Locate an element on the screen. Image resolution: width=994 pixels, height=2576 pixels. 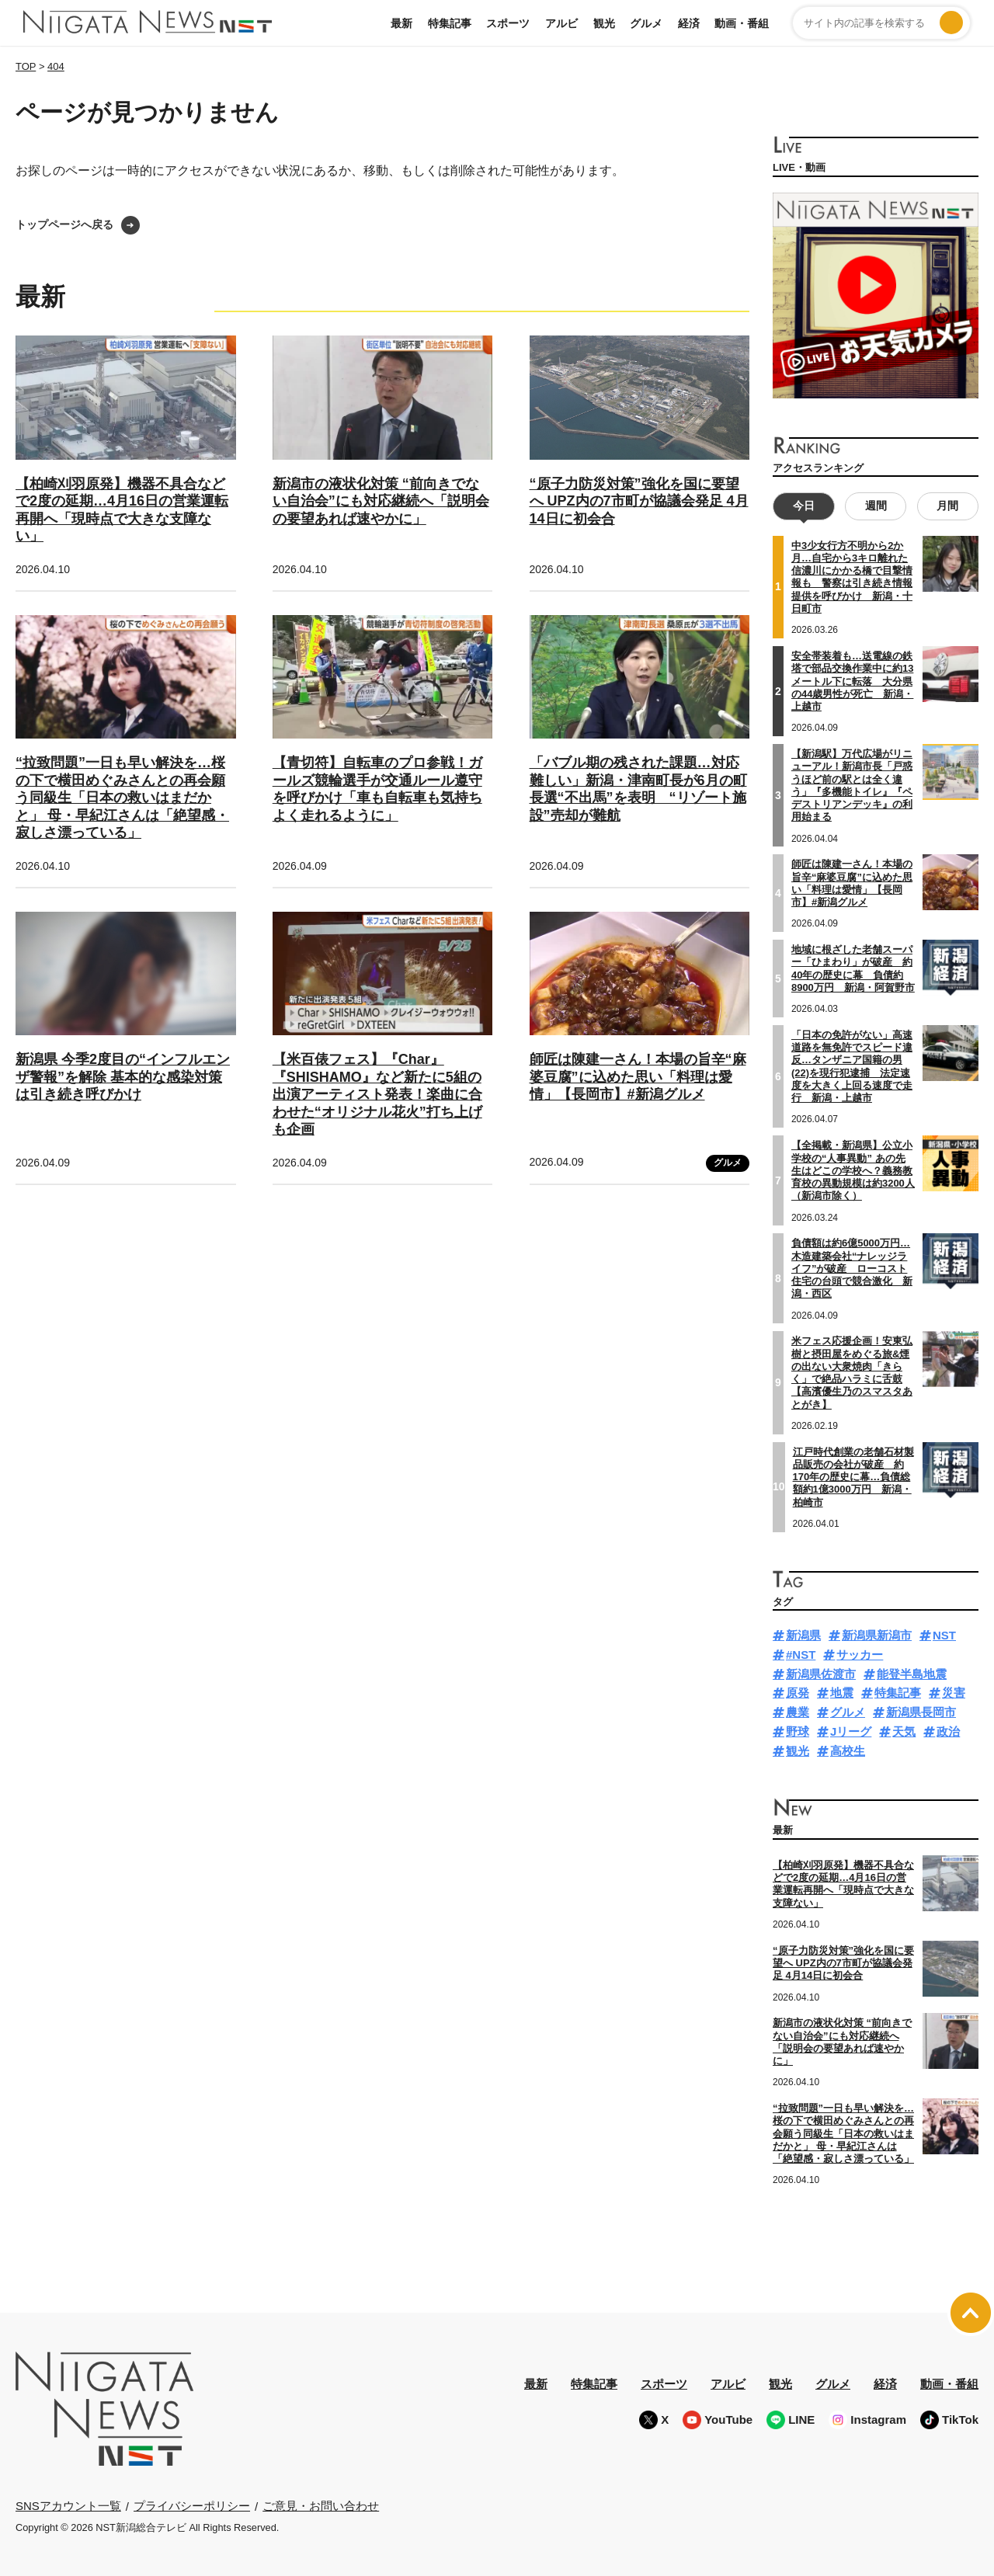
サッカー is located at coordinates (859, 1654).